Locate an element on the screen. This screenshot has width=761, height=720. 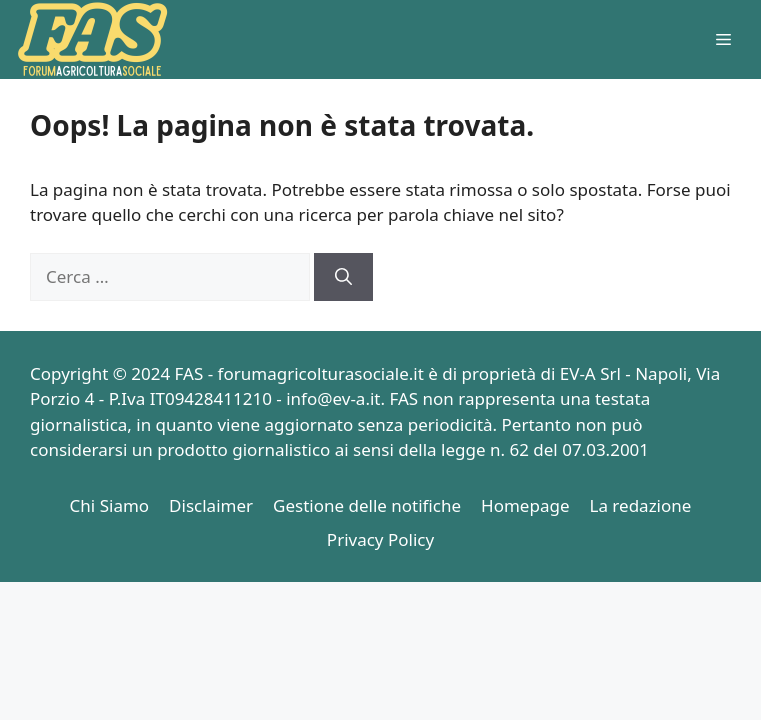
Chi Siamo is located at coordinates (110, 505).